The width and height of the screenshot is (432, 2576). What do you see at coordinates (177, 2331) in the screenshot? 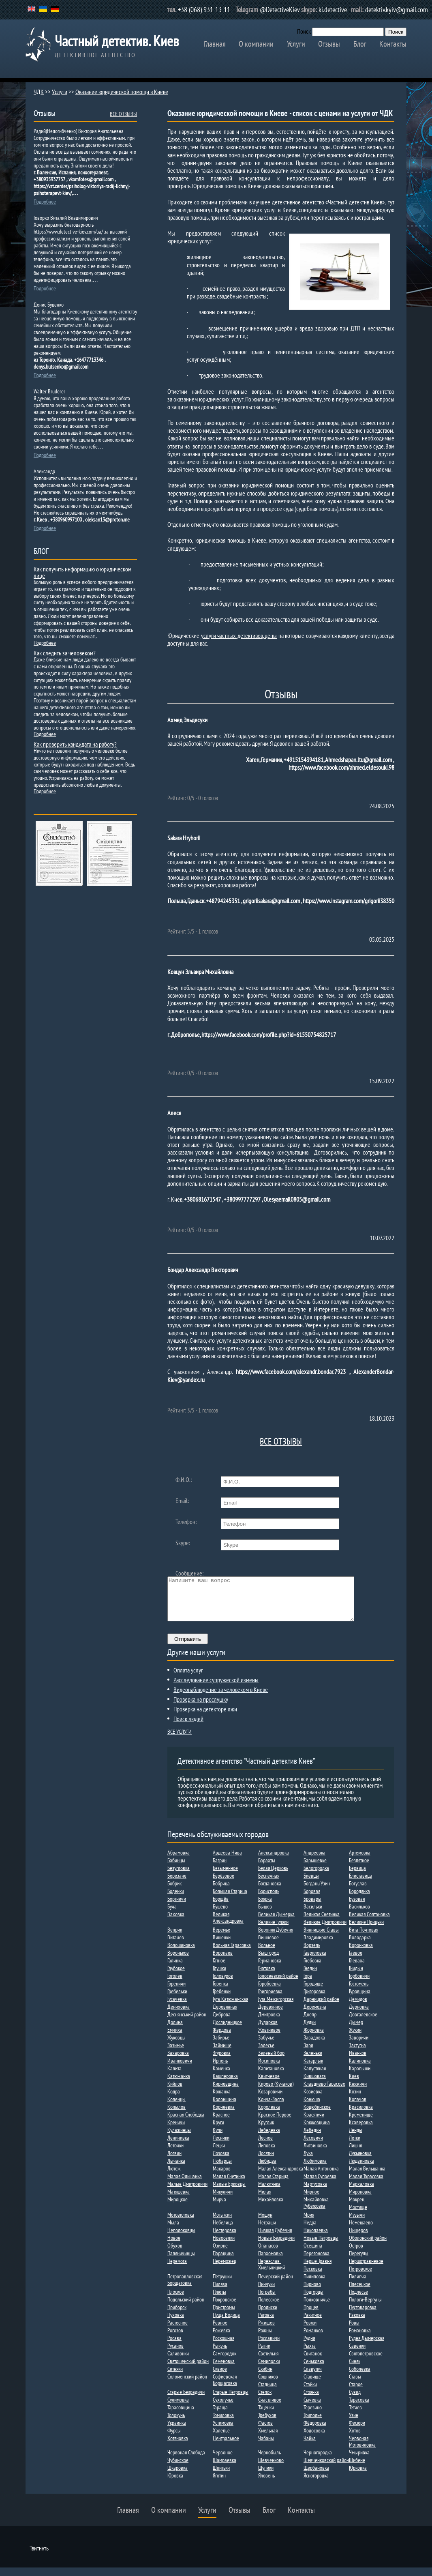
I see `Растесное` at bounding box center [177, 2331].